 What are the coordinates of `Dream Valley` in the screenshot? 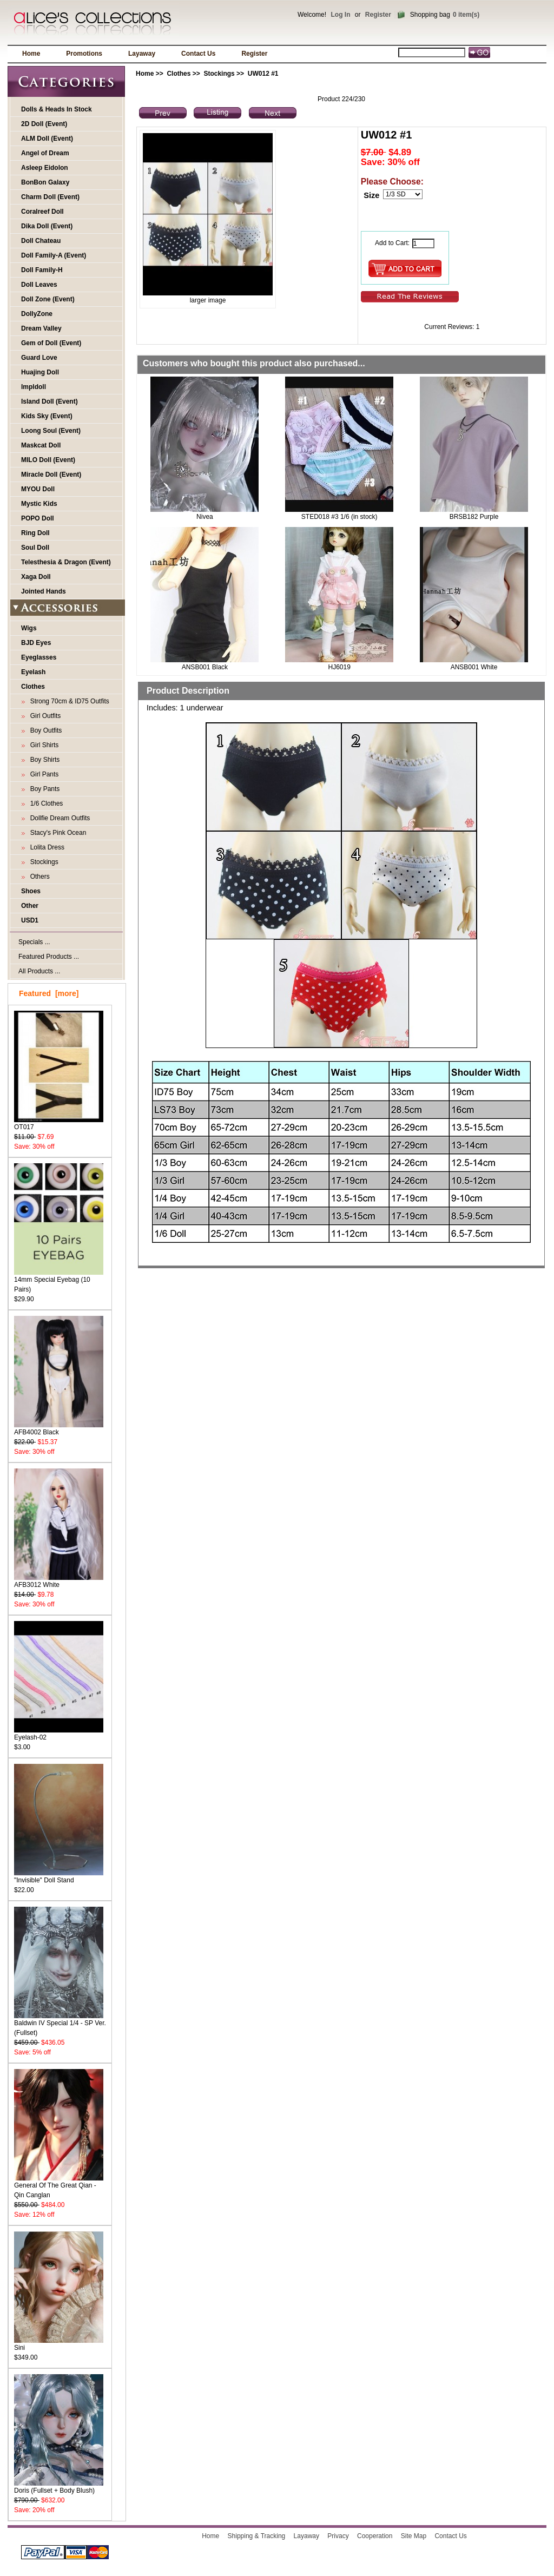 It's located at (41, 328).